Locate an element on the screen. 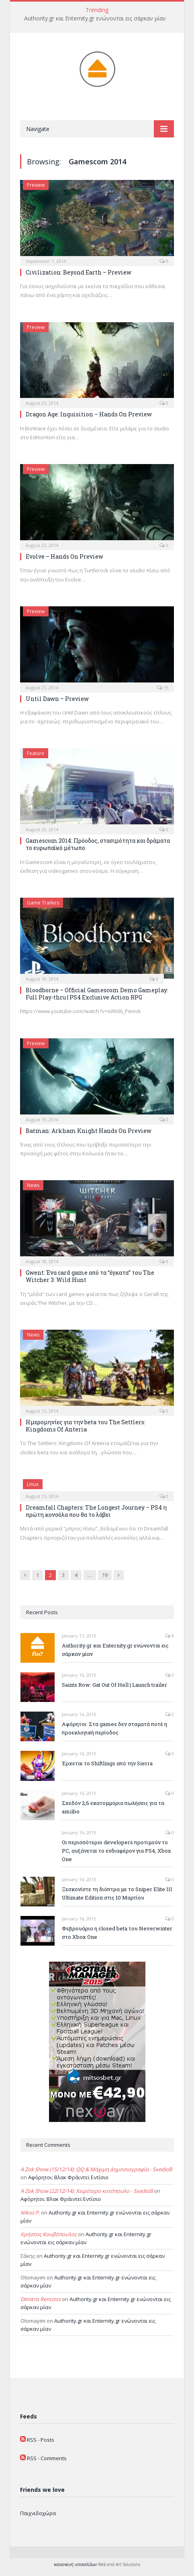 The width and height of the screenshot is (194, 2576). Αφόρητοι: Βλακ Φράιντεϊ Εντίσιο is located at coordinates (68, 2177).